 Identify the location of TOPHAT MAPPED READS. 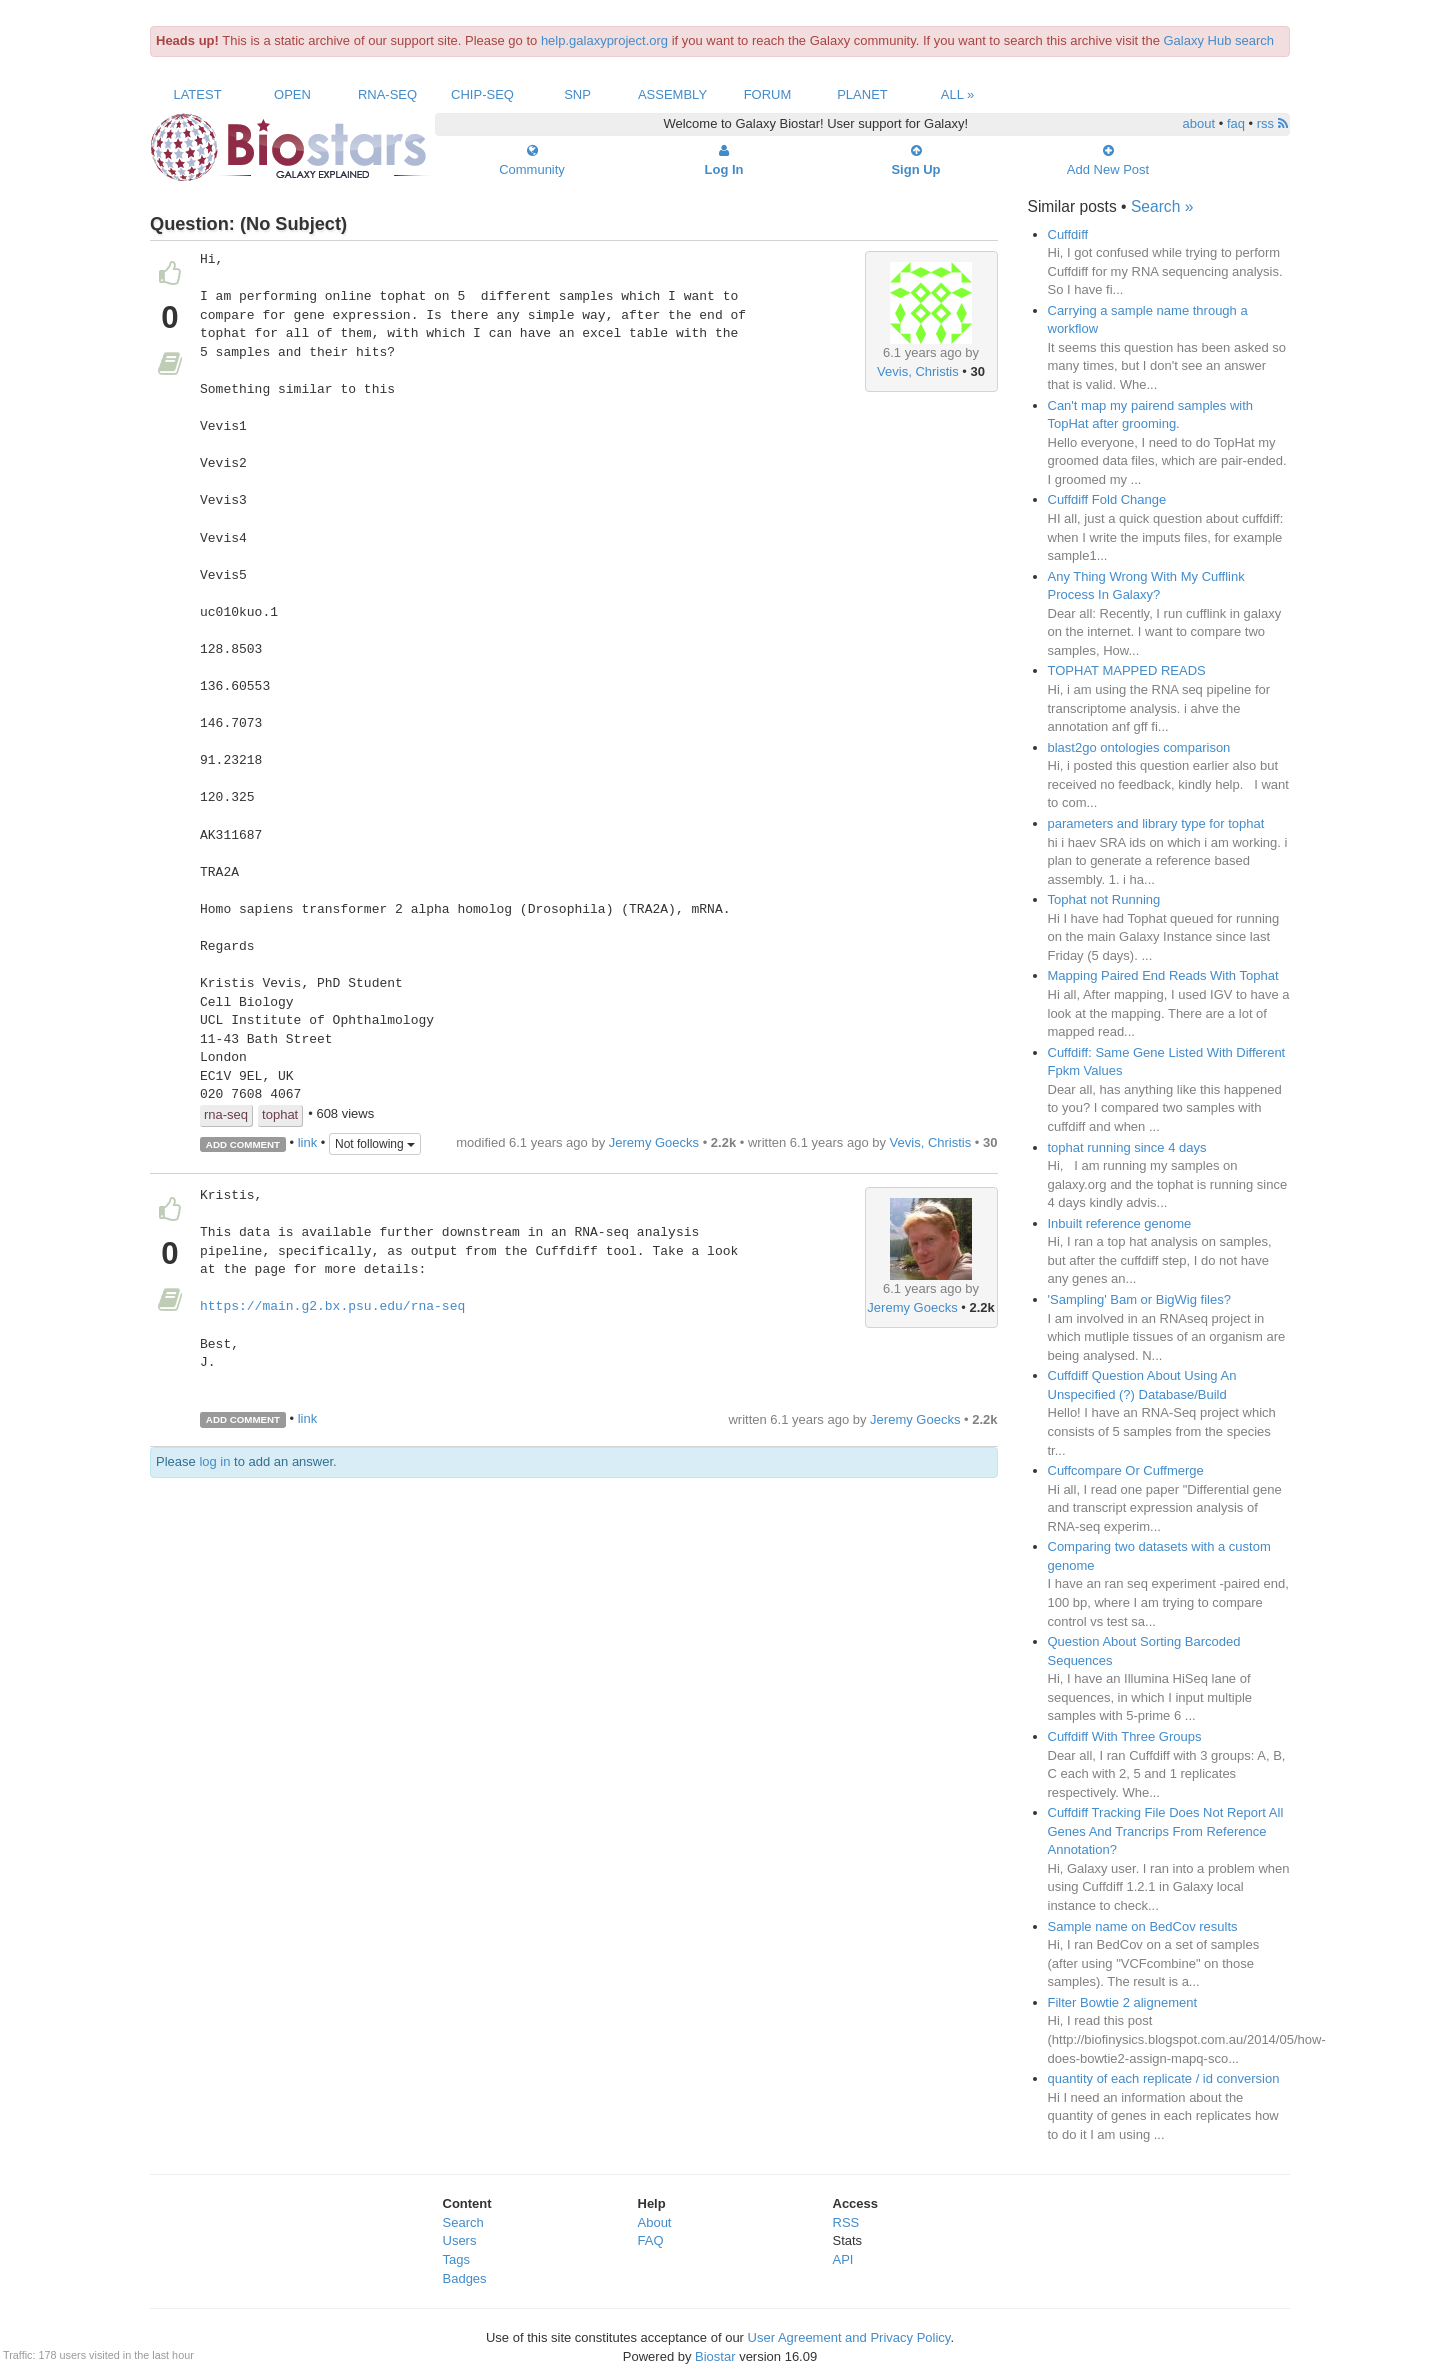
(1127, 670).